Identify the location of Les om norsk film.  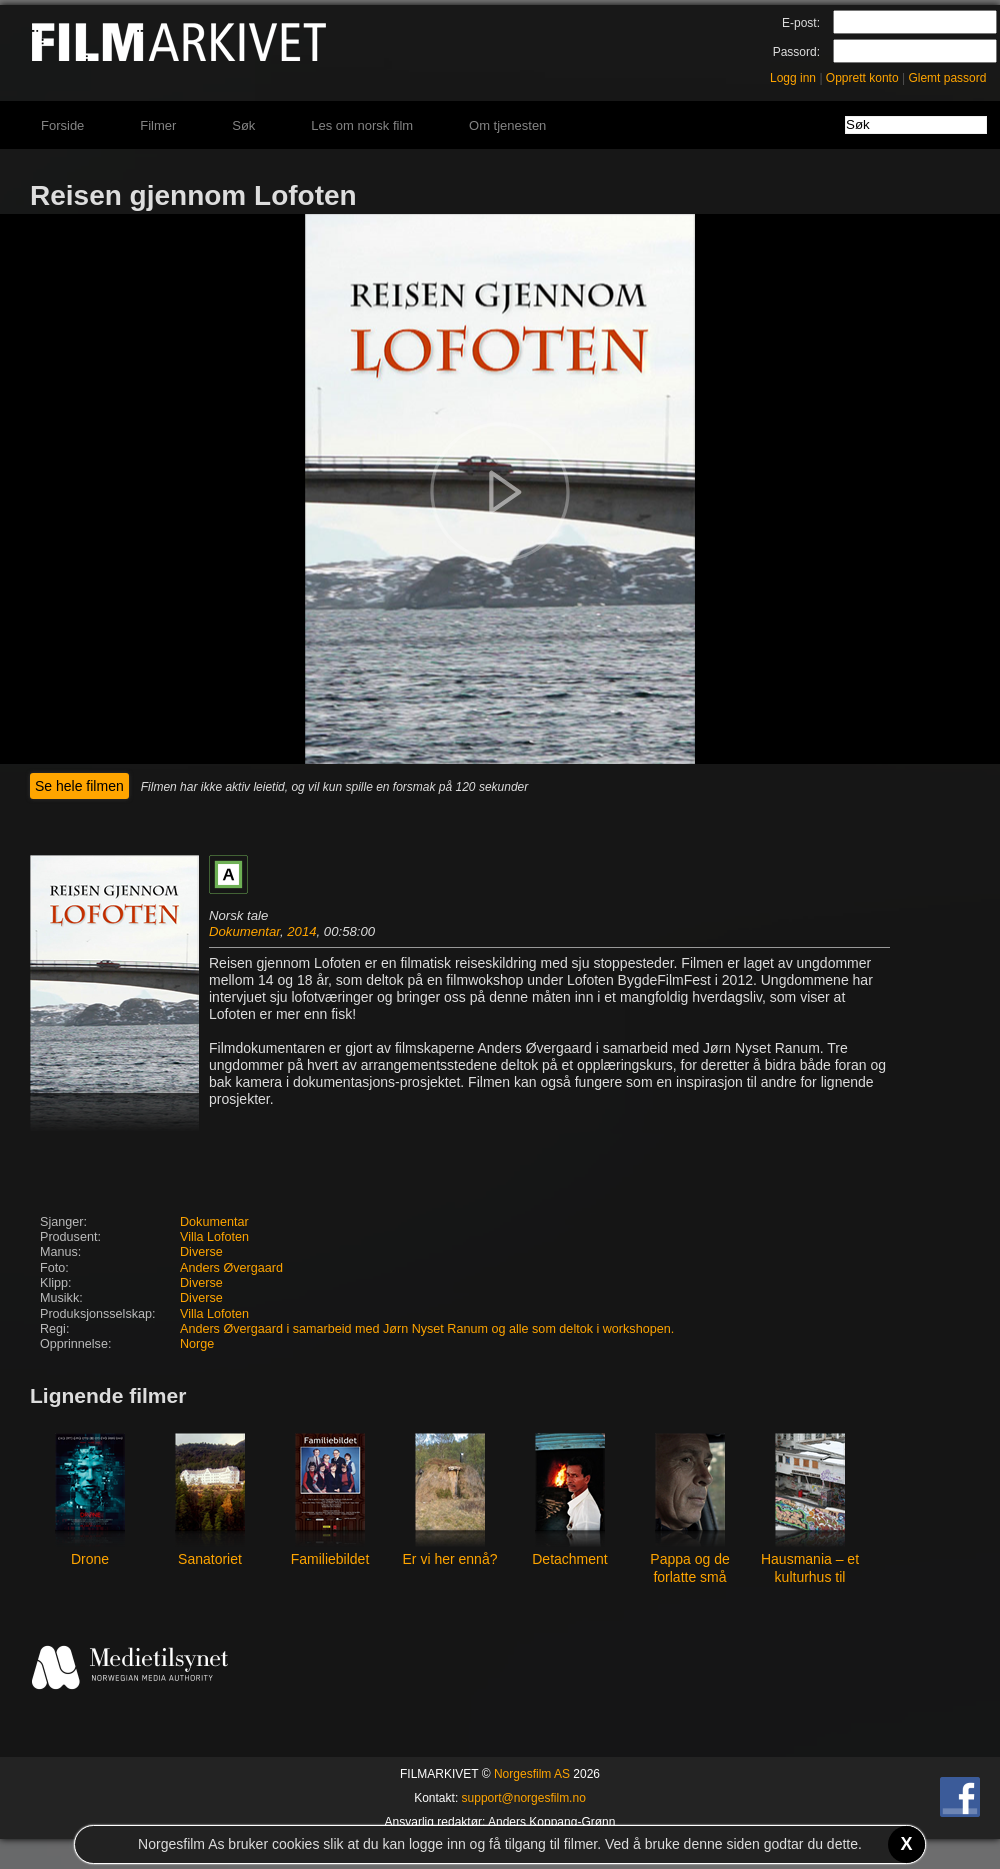
(362, 125).